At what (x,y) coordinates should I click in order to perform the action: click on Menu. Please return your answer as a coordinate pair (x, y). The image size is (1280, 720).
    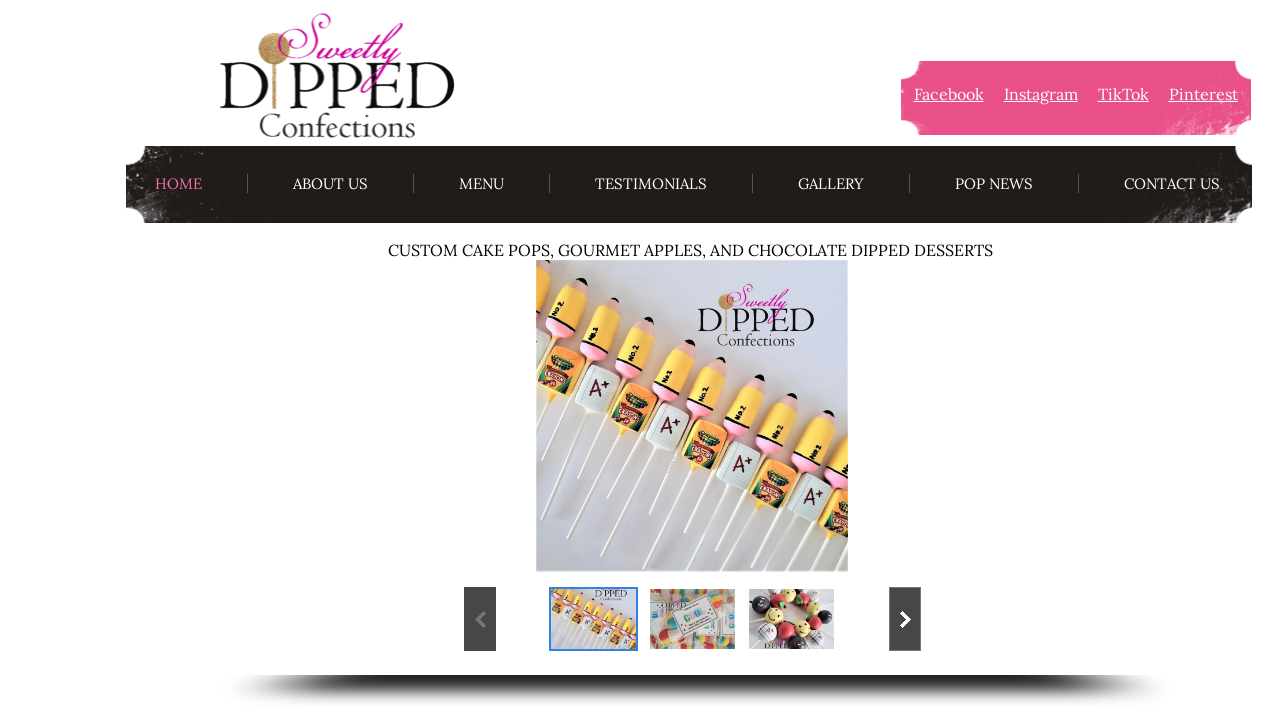
    Looking at the image, I should click on (481, 183).